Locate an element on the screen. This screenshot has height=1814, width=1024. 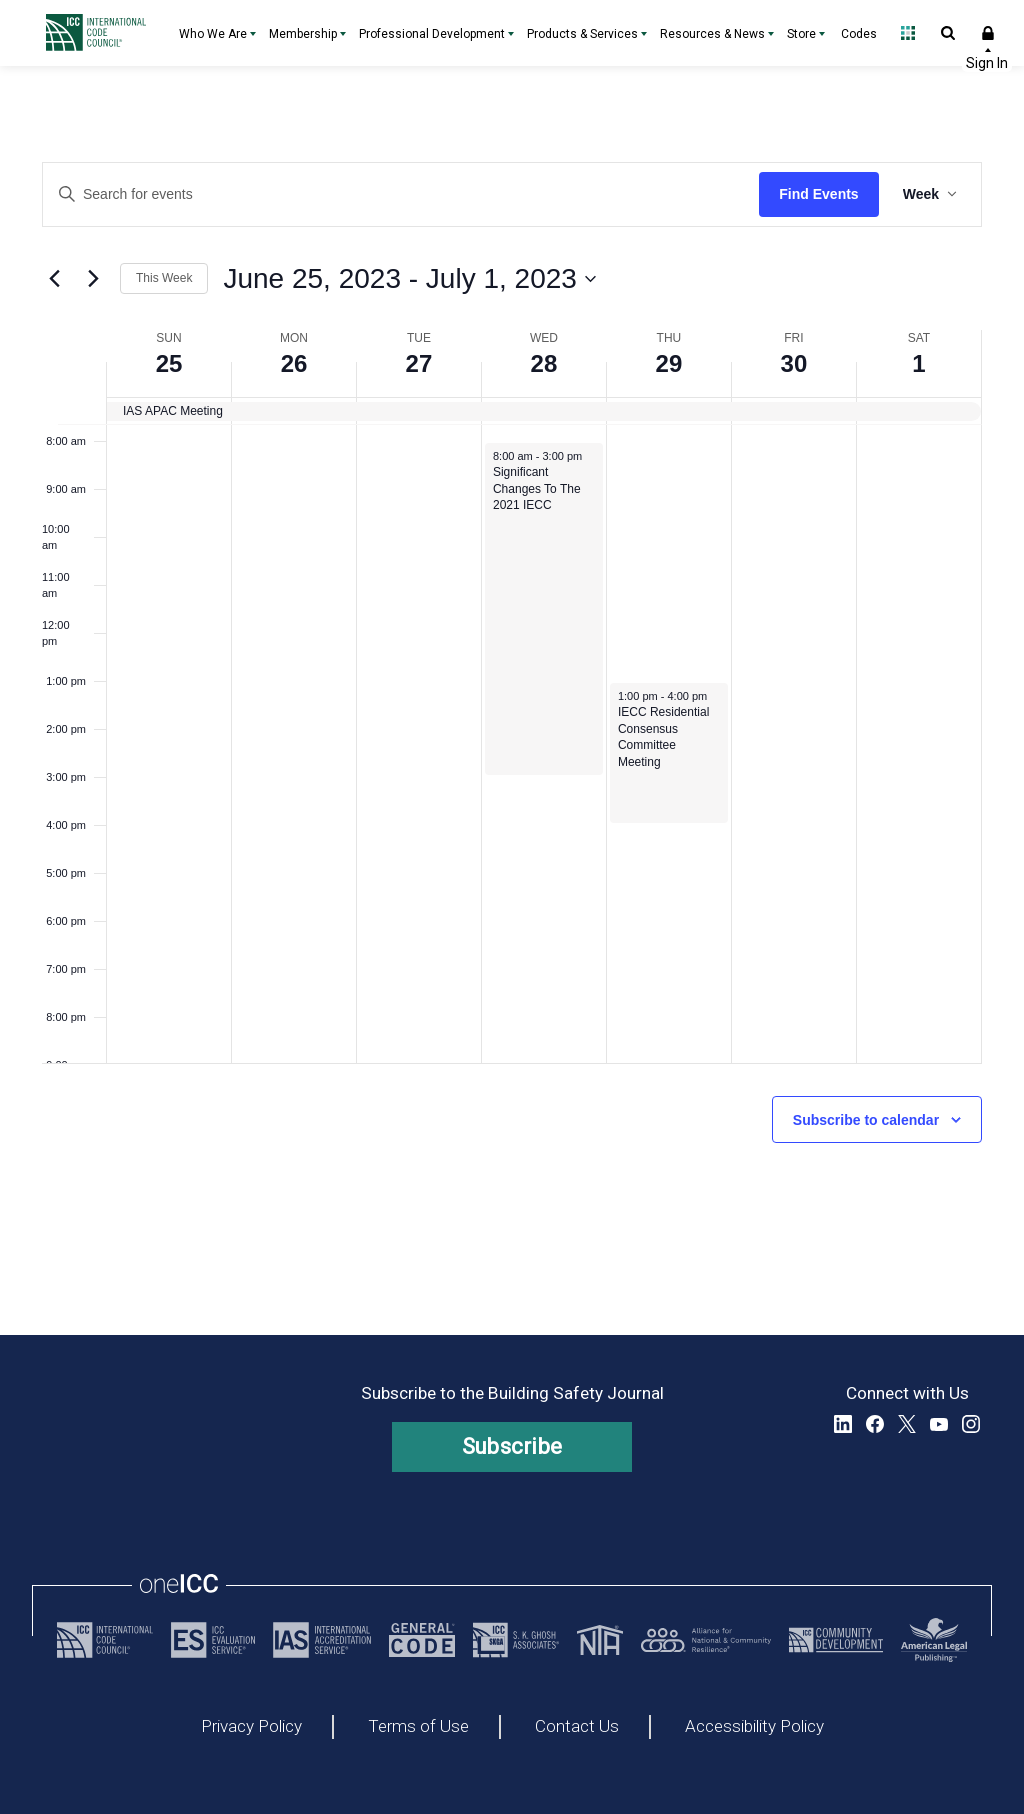
Sign In is located at coordinates (988, 33).